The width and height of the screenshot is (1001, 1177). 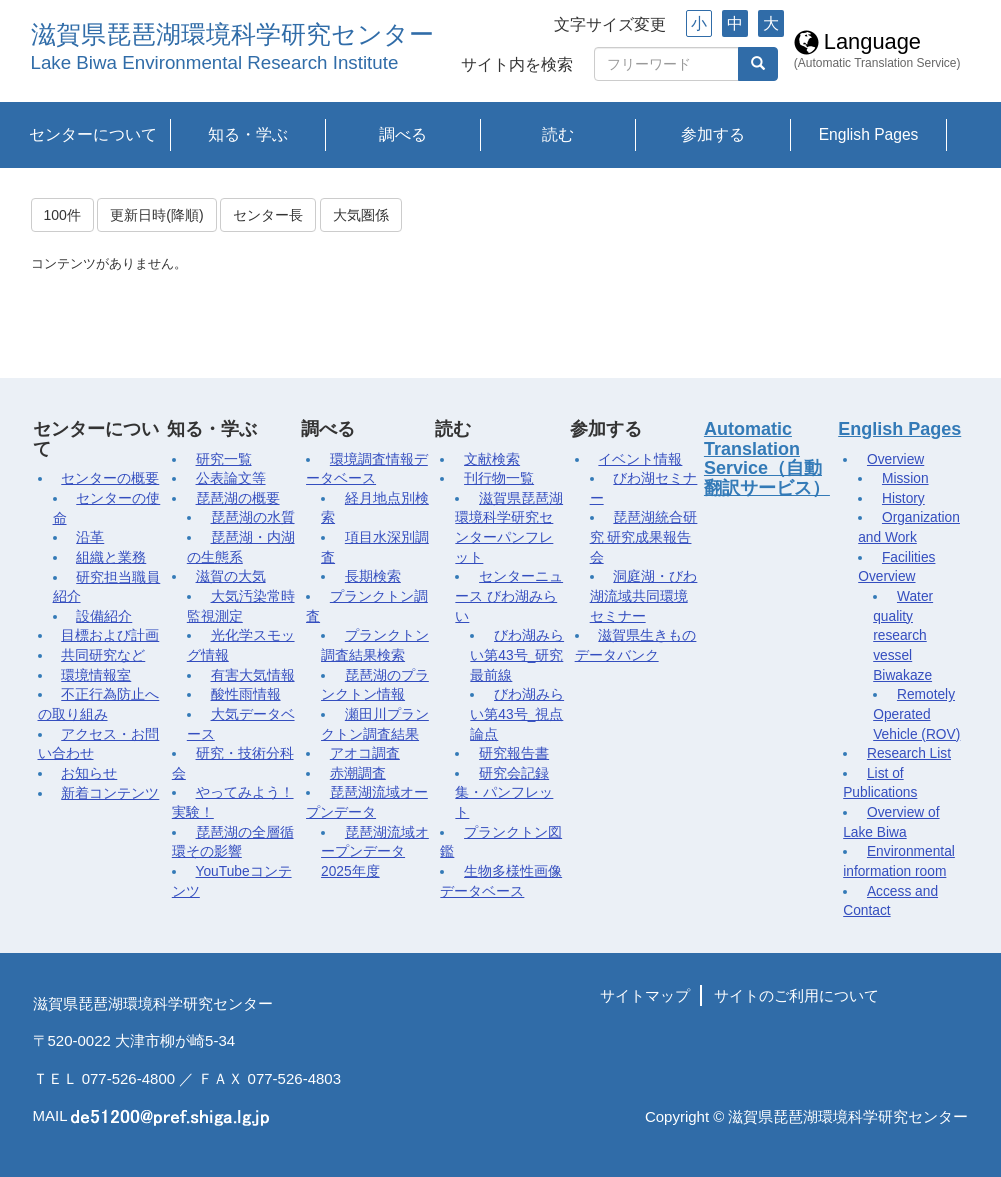 What do you see at coordinates (796, 995) in the screenshot?
I see `サイトのご利用について` at bounding box center [796, 995].